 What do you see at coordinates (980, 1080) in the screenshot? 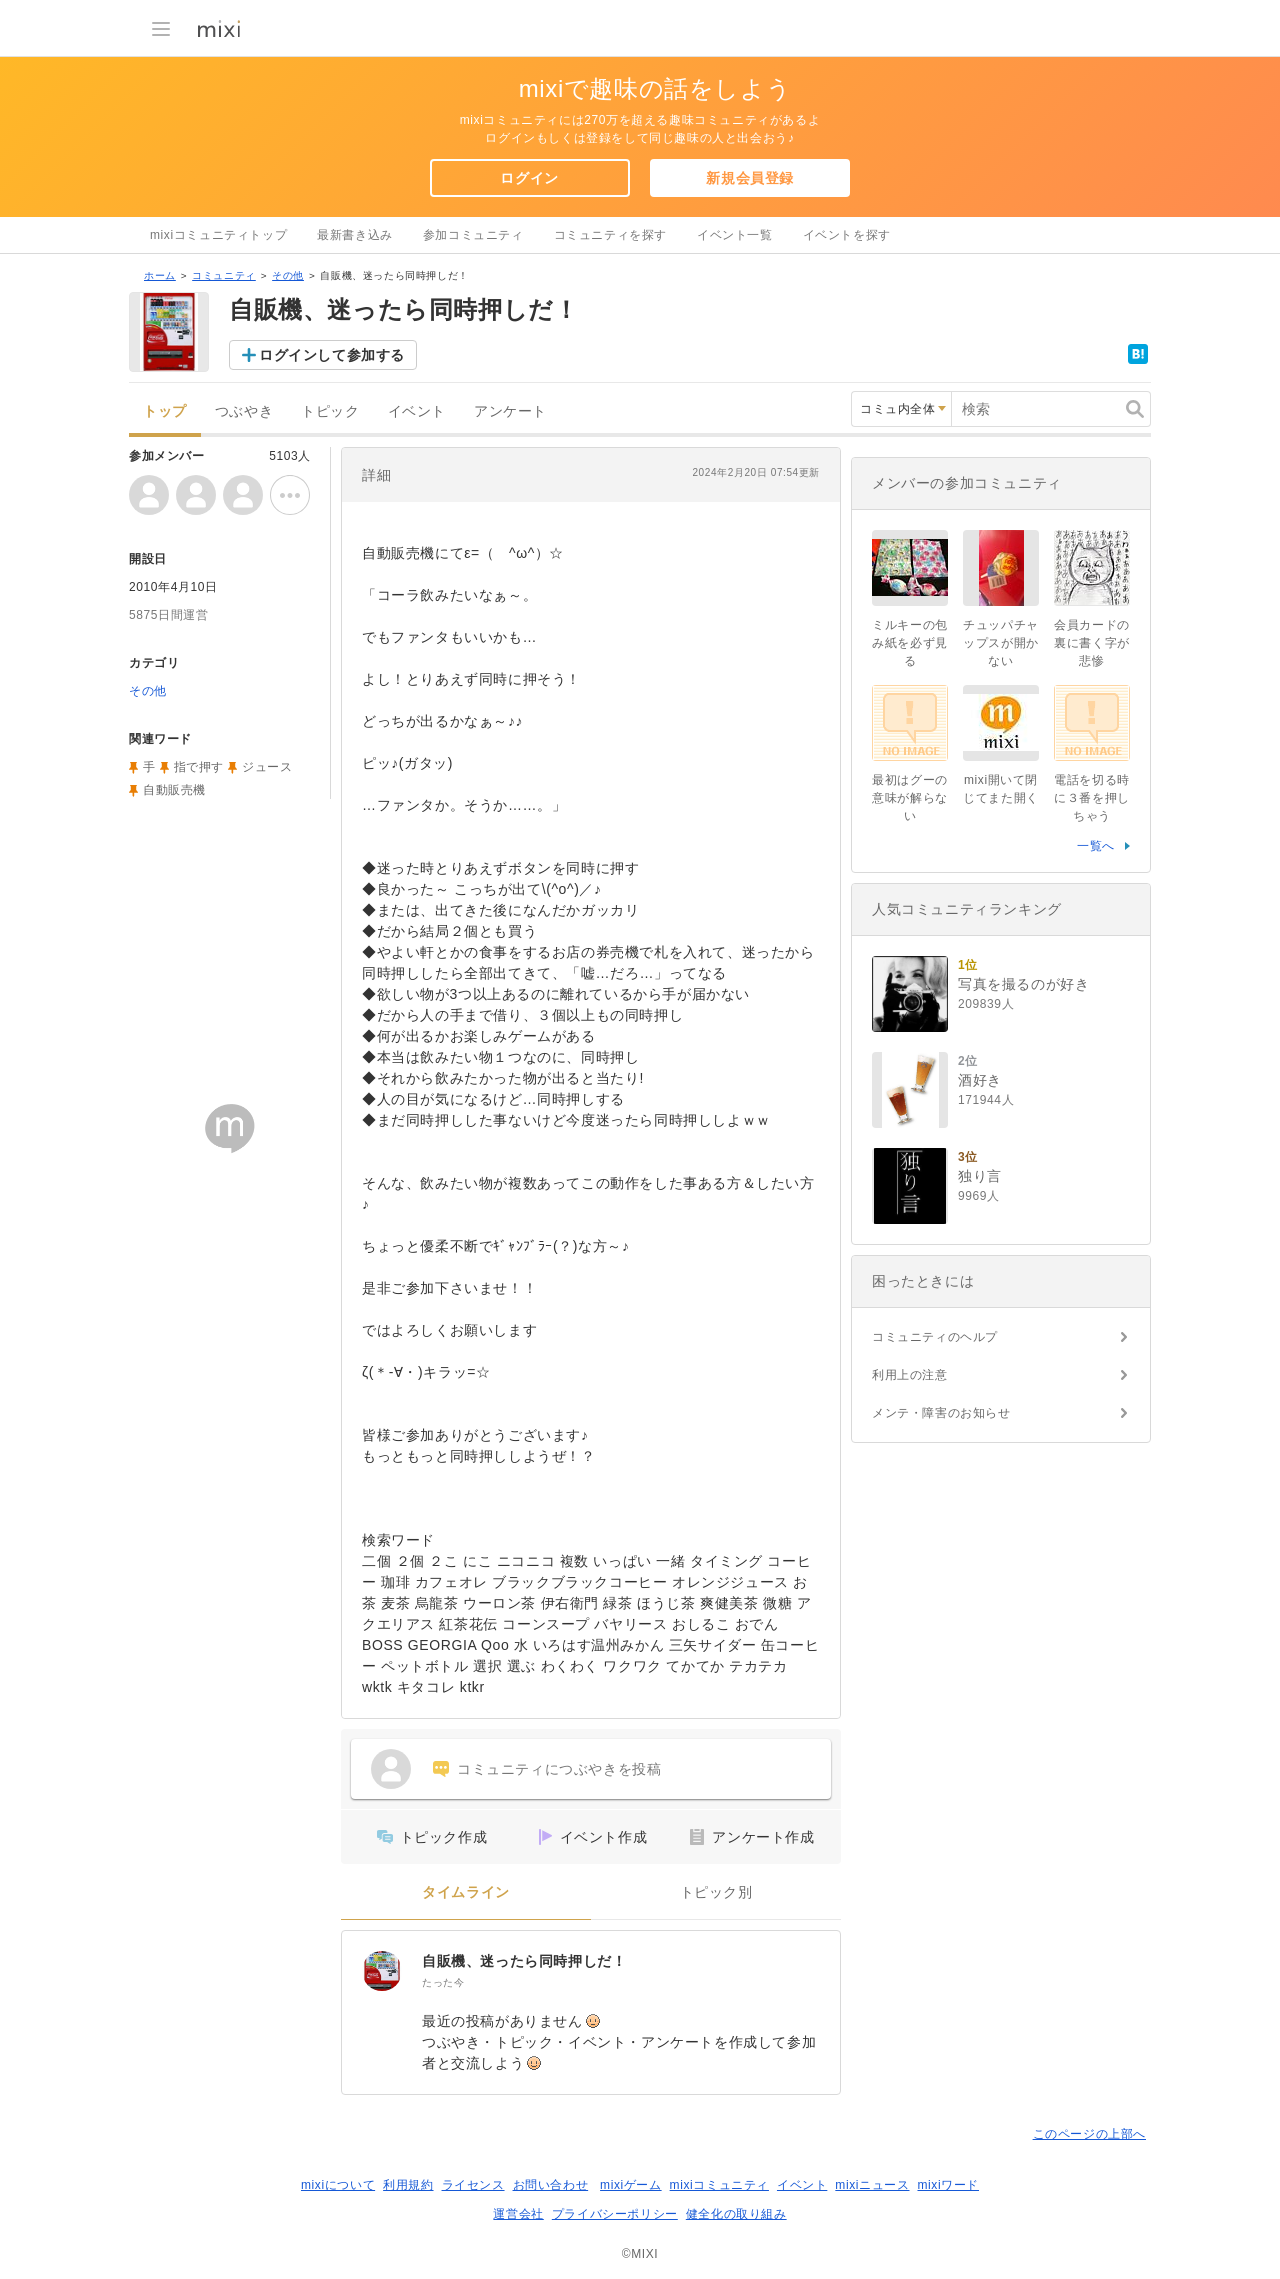
I see `酒好き` at bounding box center [980, 1080].